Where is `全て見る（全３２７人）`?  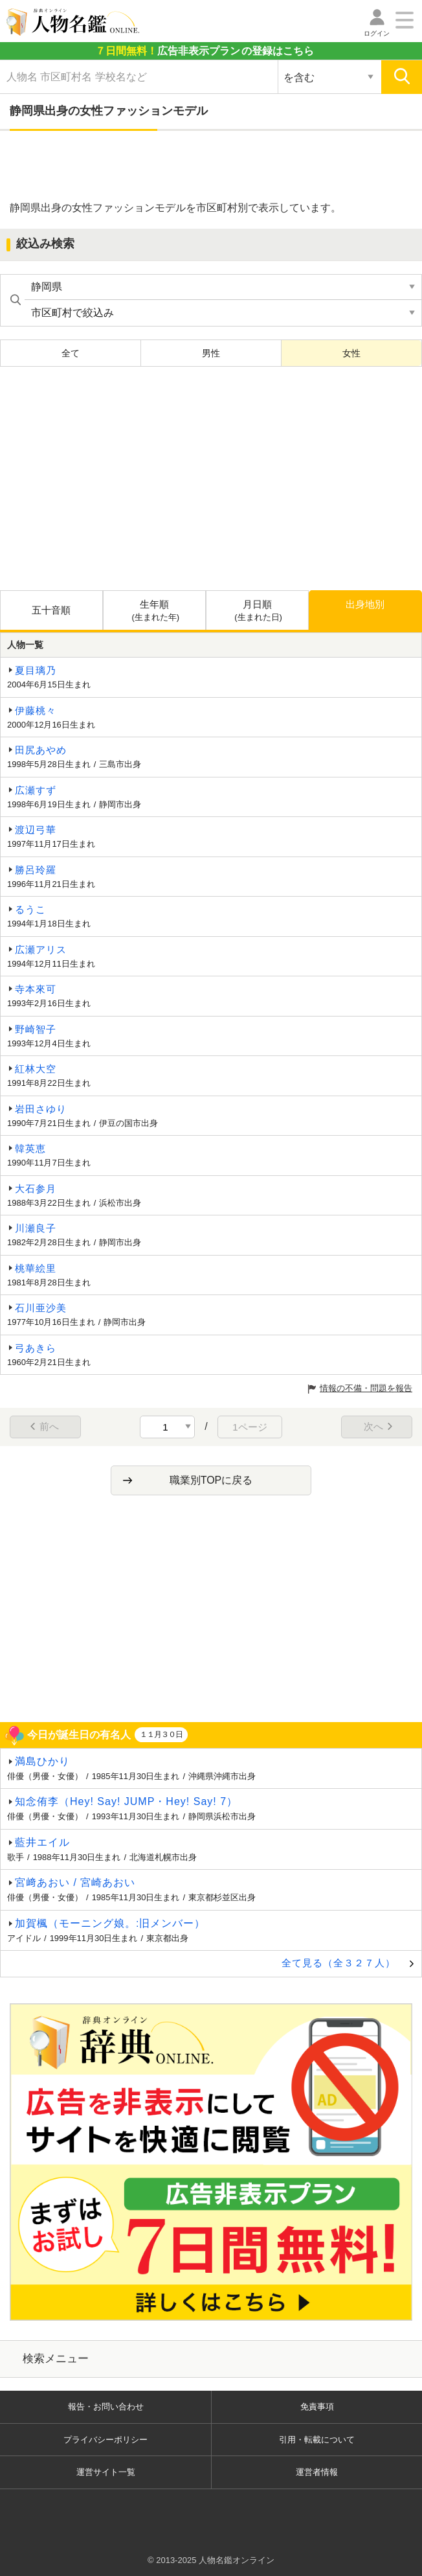
全て見る（全３２７人） is located at coordinates (338, 1962).